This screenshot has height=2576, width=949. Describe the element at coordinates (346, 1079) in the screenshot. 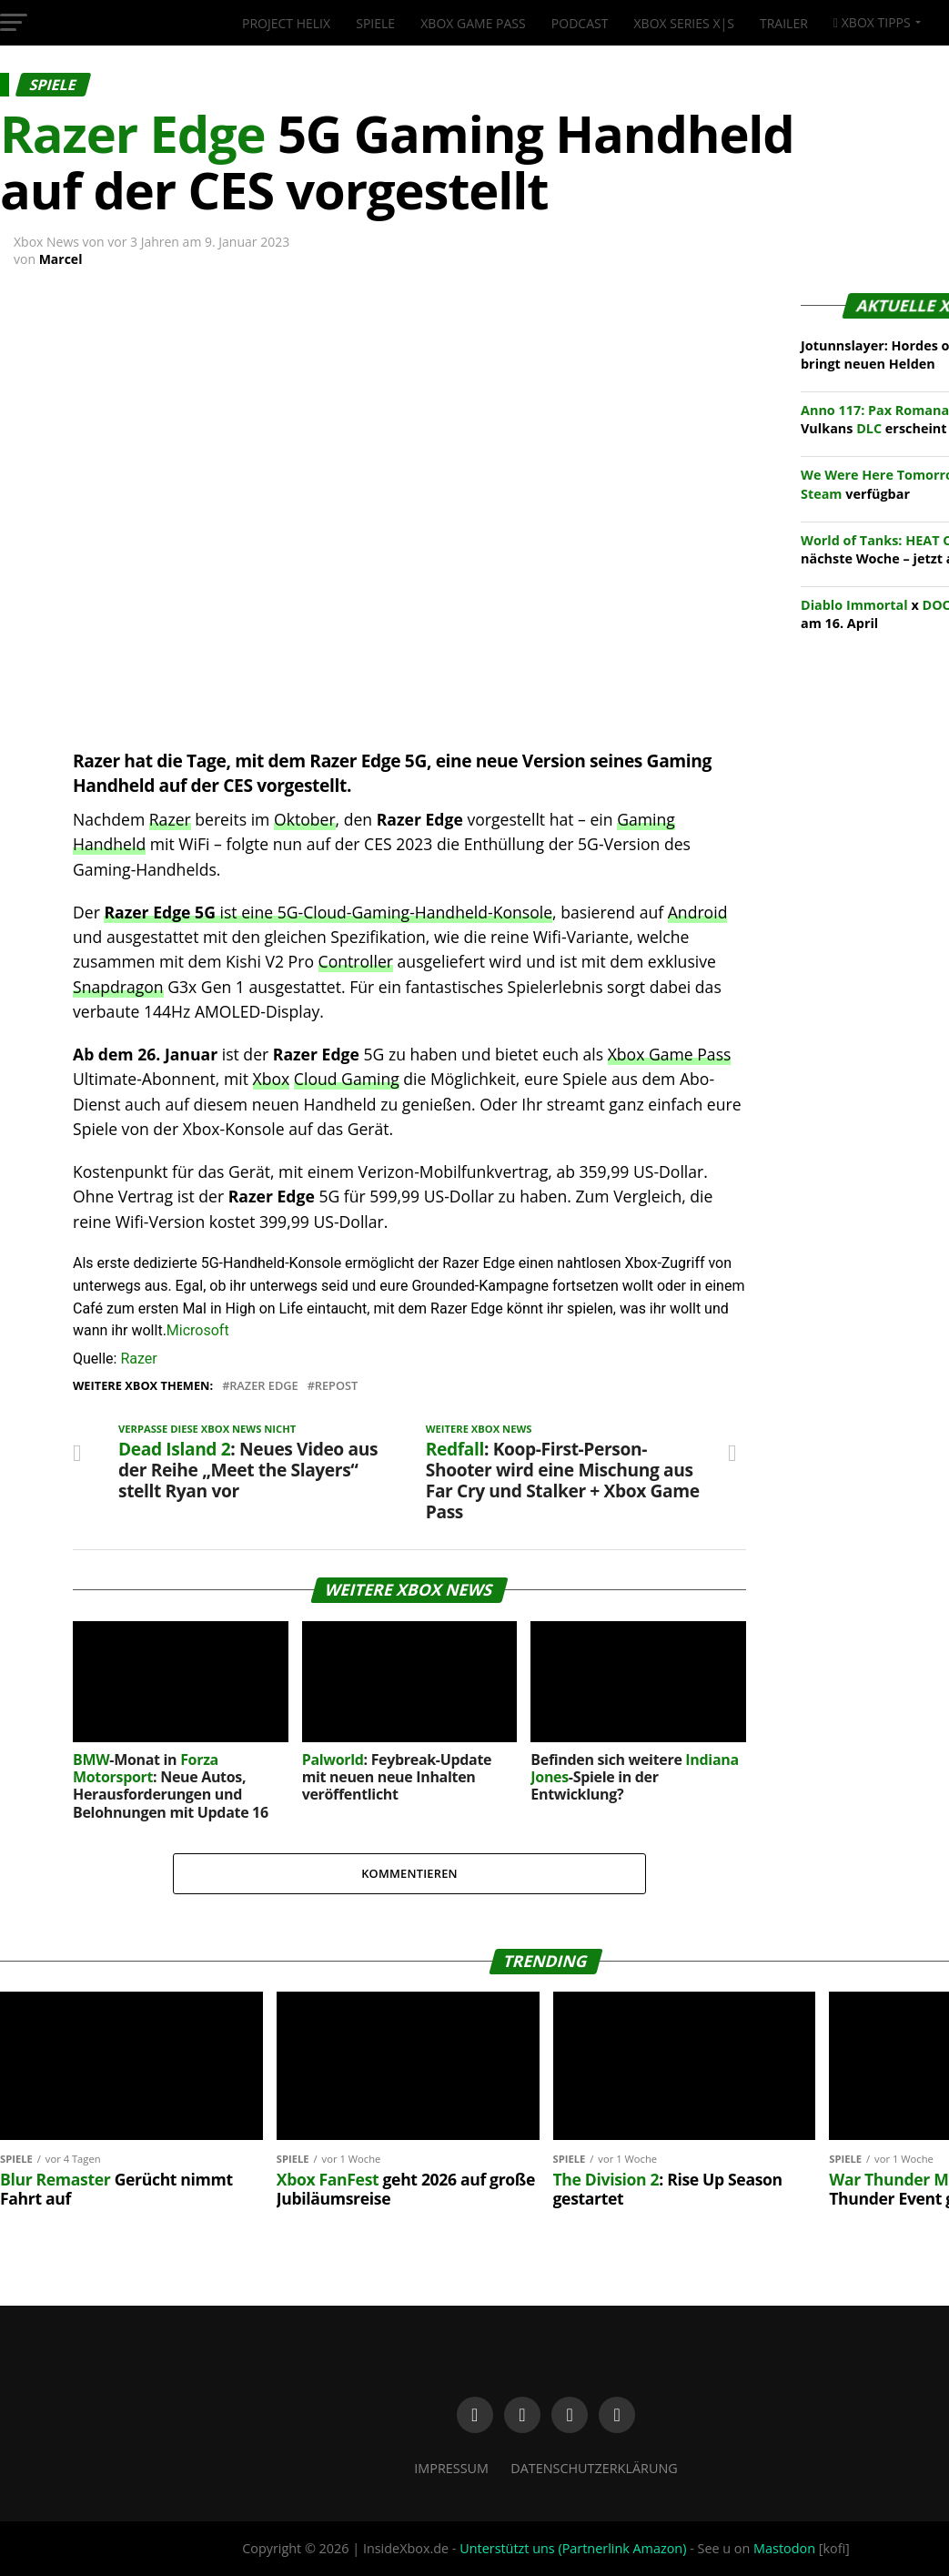

I see `Cloud Gaming` at that location.